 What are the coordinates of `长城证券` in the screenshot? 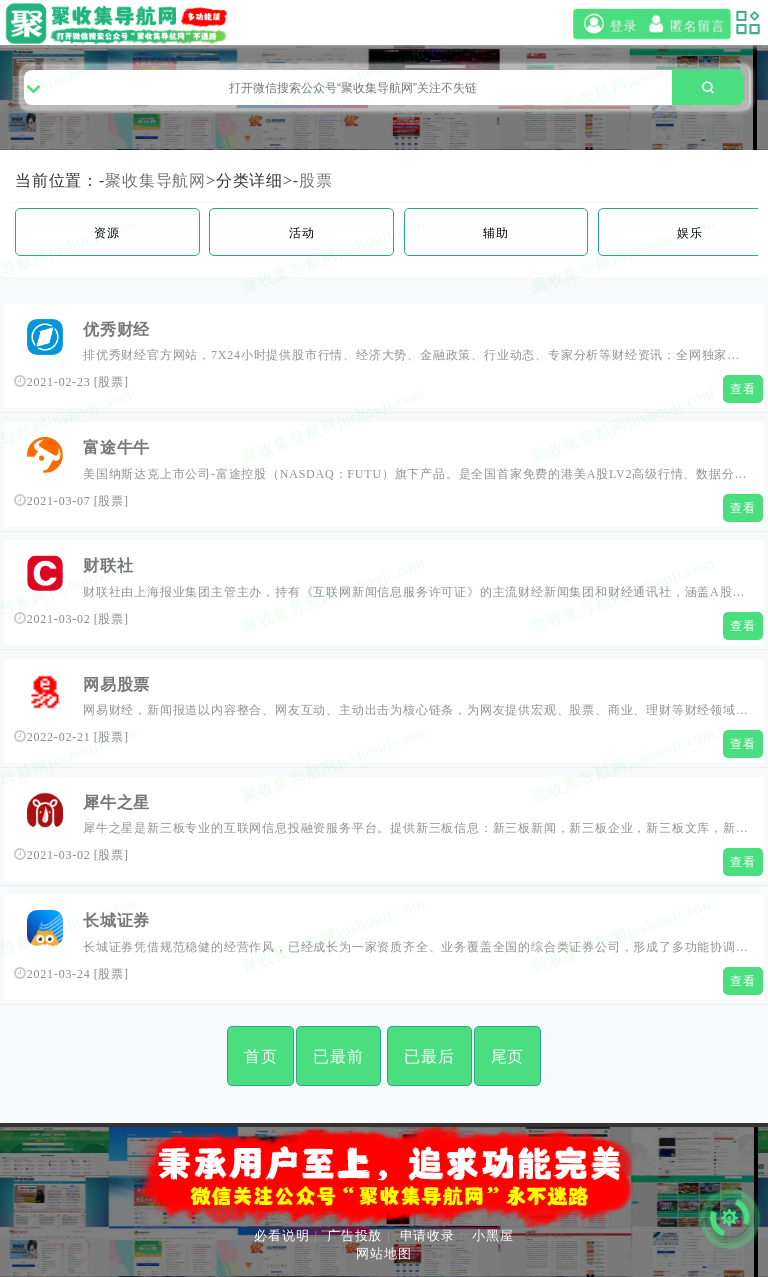 It's located at (116, 920).